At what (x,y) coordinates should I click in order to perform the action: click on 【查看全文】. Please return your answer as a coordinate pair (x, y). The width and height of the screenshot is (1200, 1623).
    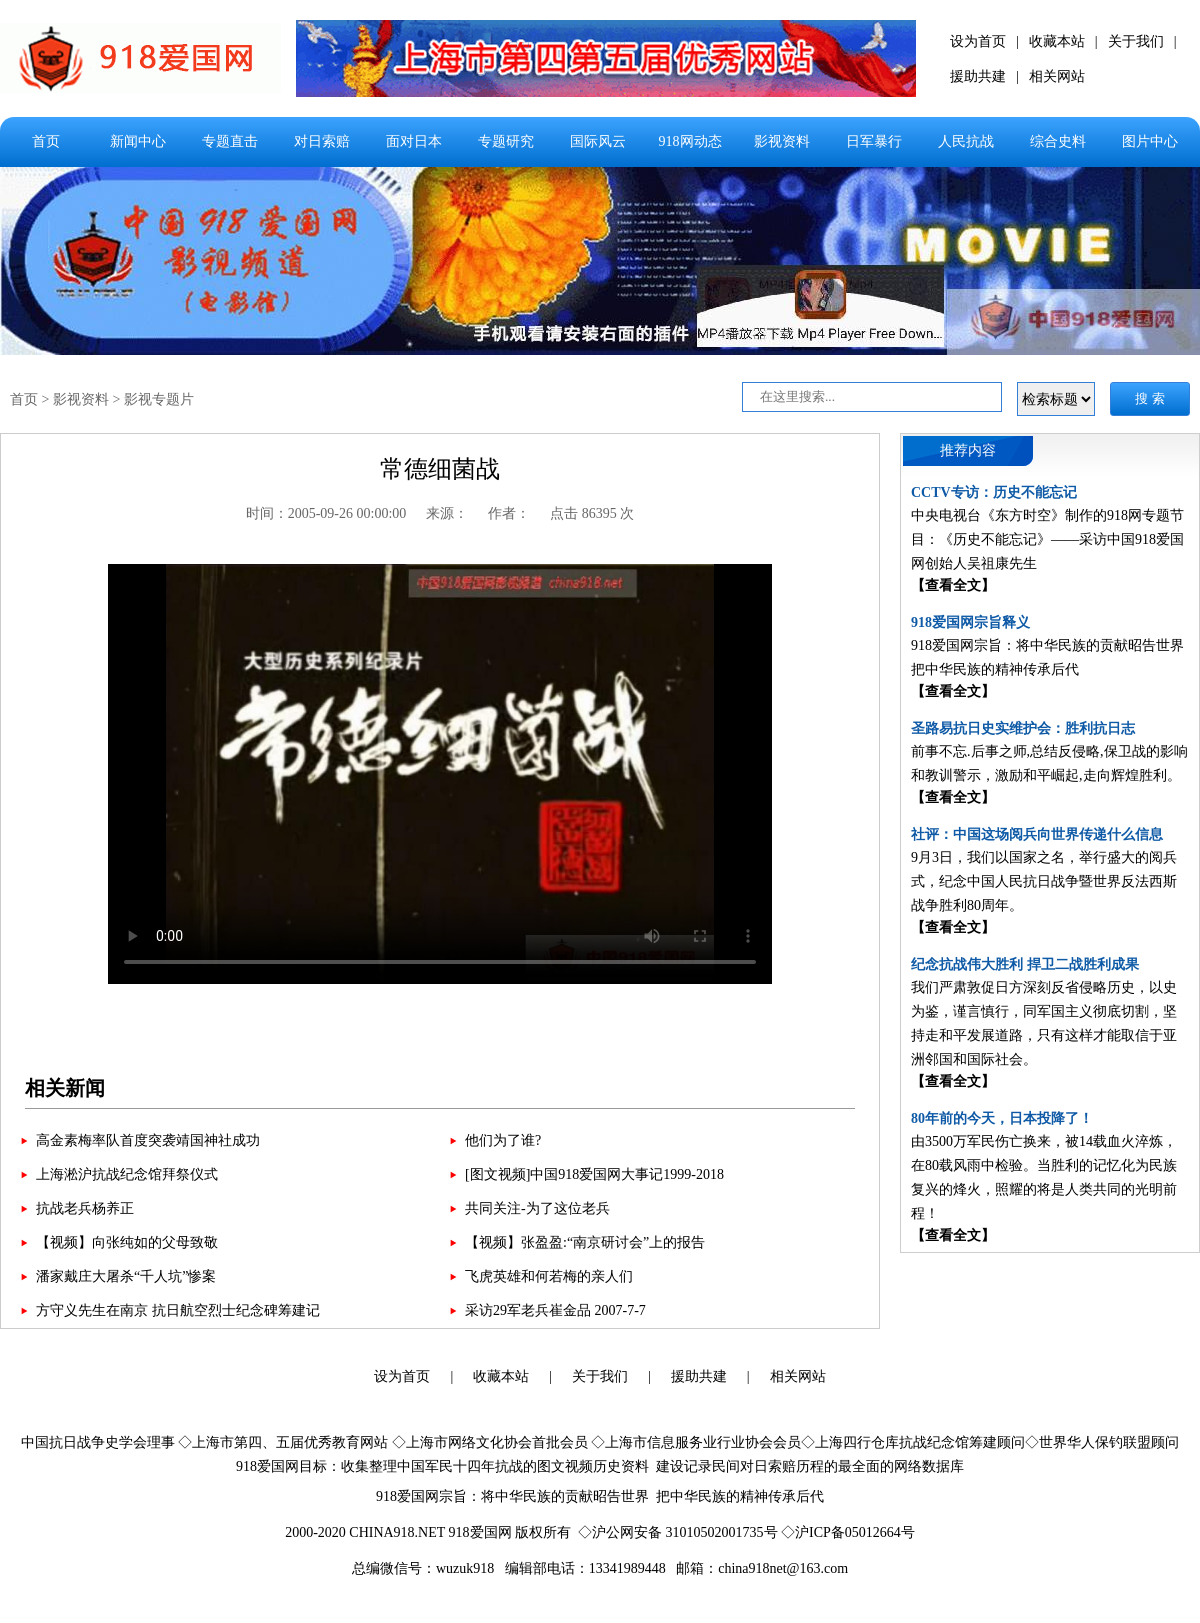
    Looking at the image, I should click on (953, 585).